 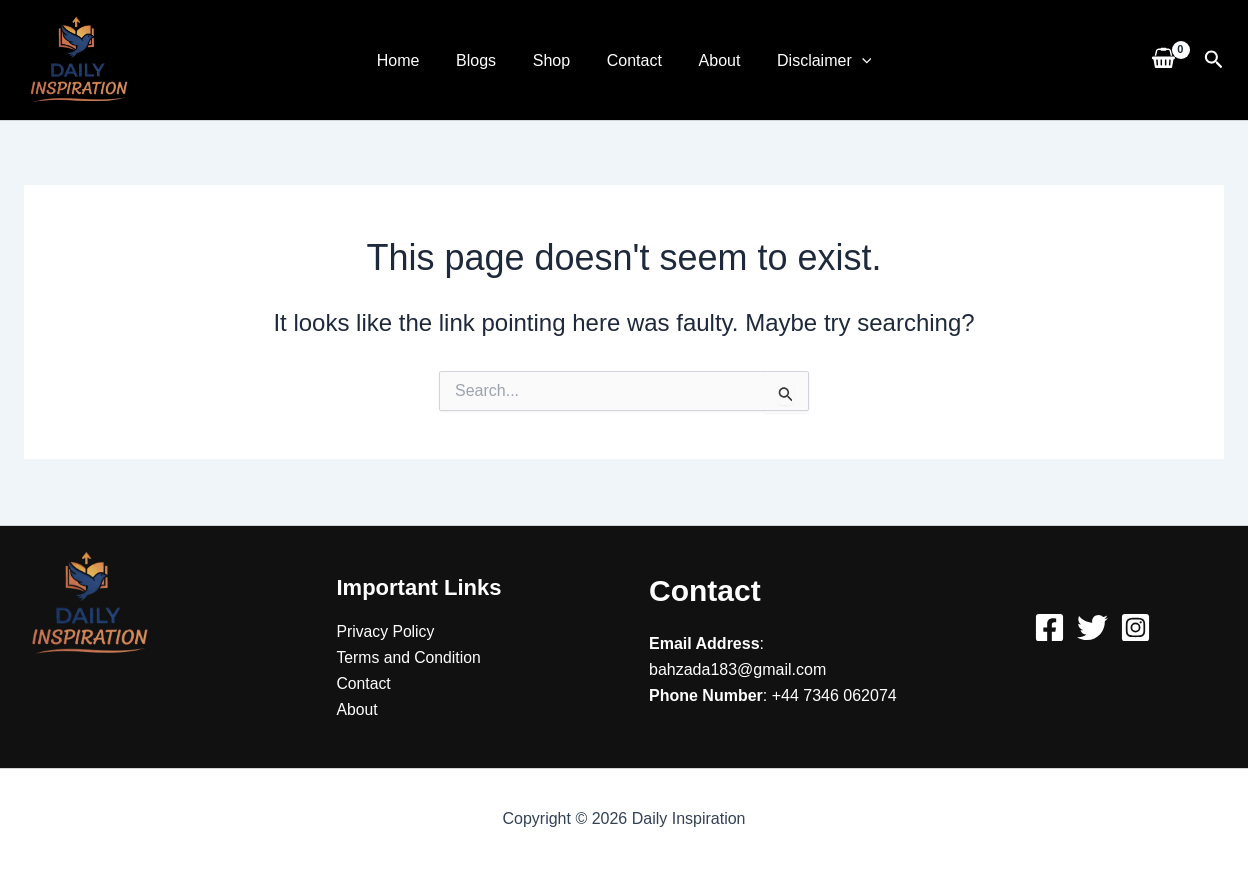 I want to click on [Twitter], so click(x=1092, y=625).